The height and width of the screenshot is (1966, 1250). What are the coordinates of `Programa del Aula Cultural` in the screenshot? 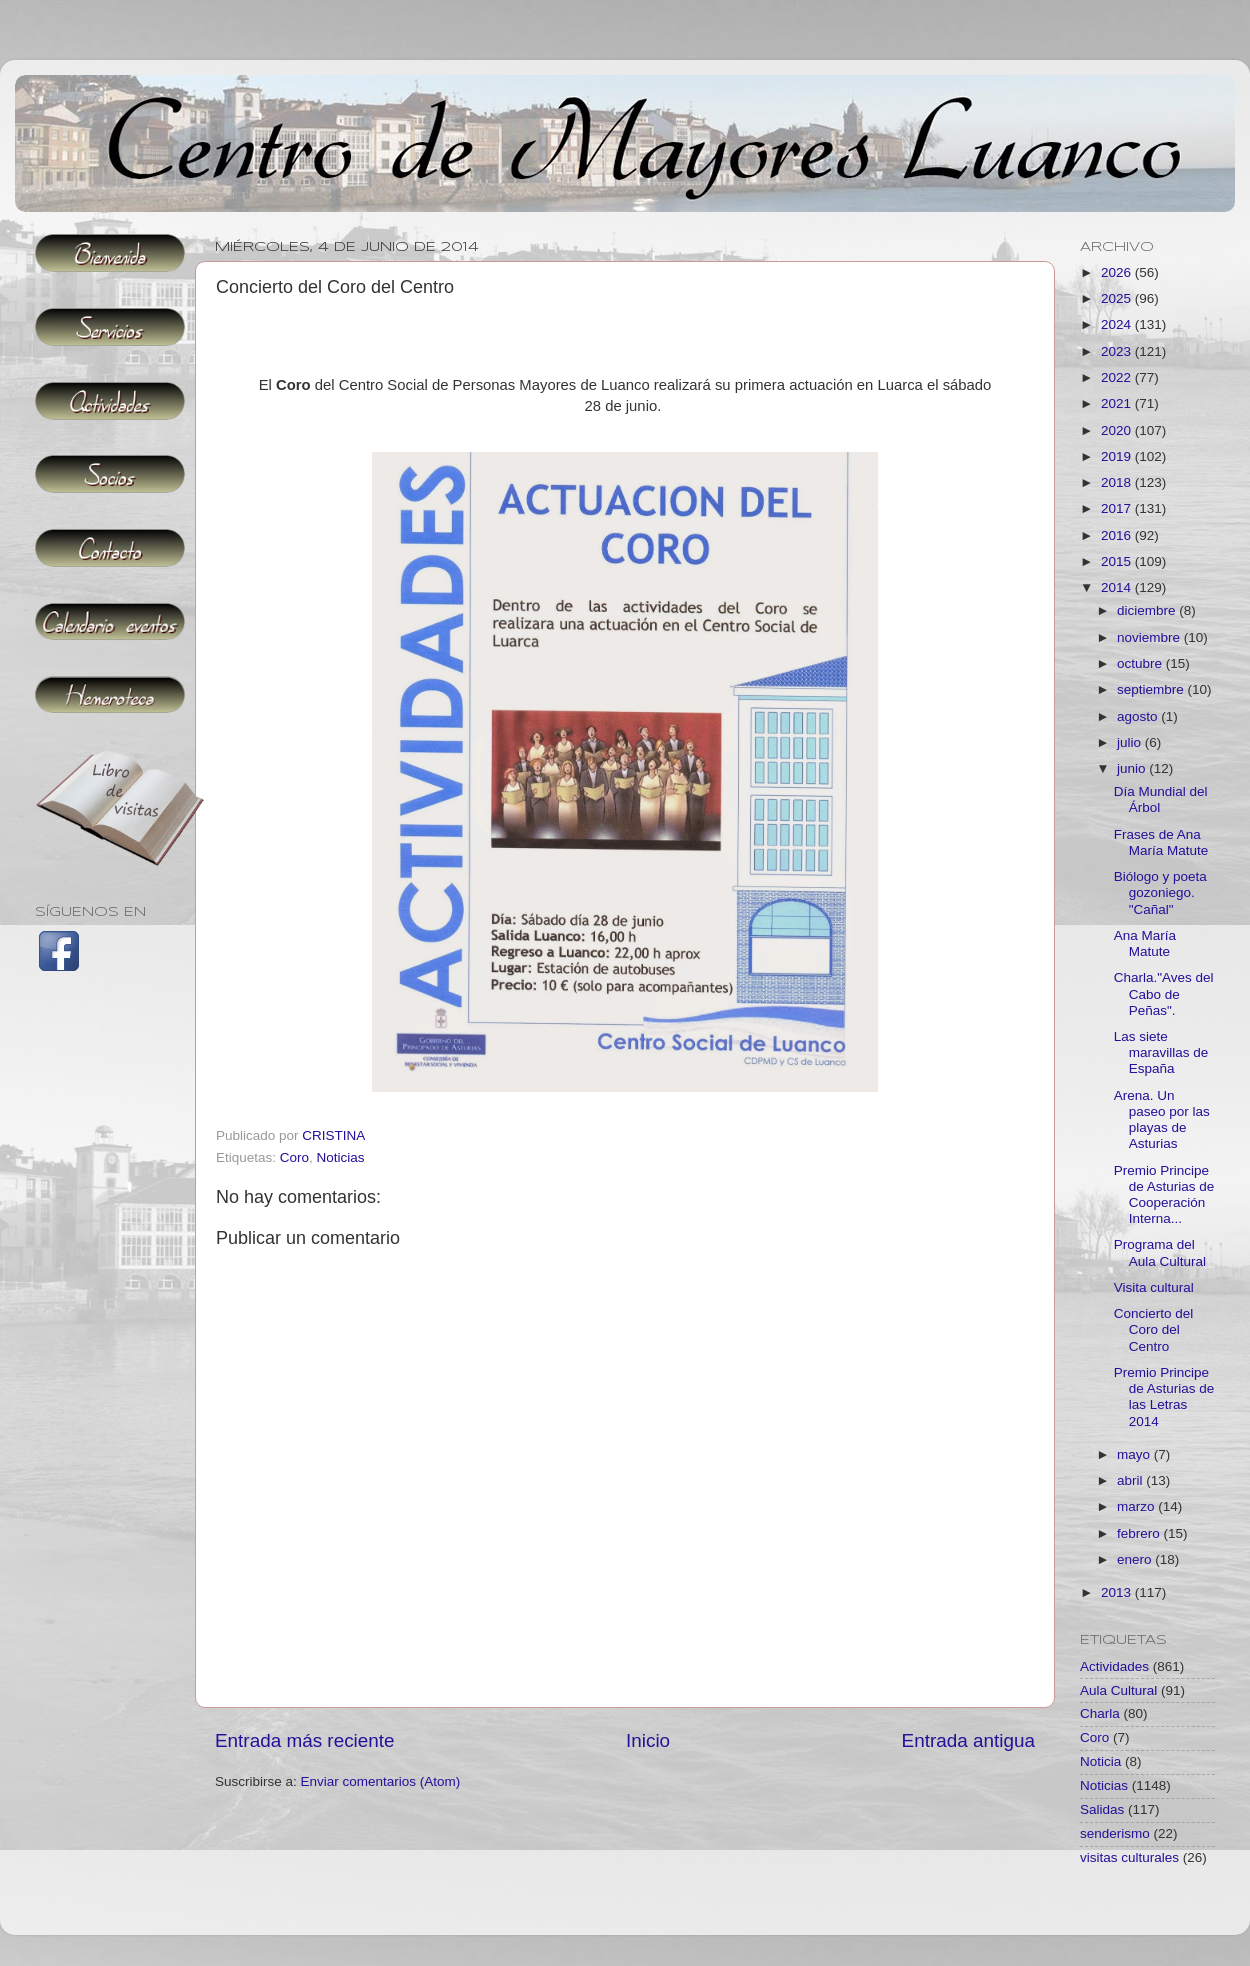 It's located at (1160, 1252).